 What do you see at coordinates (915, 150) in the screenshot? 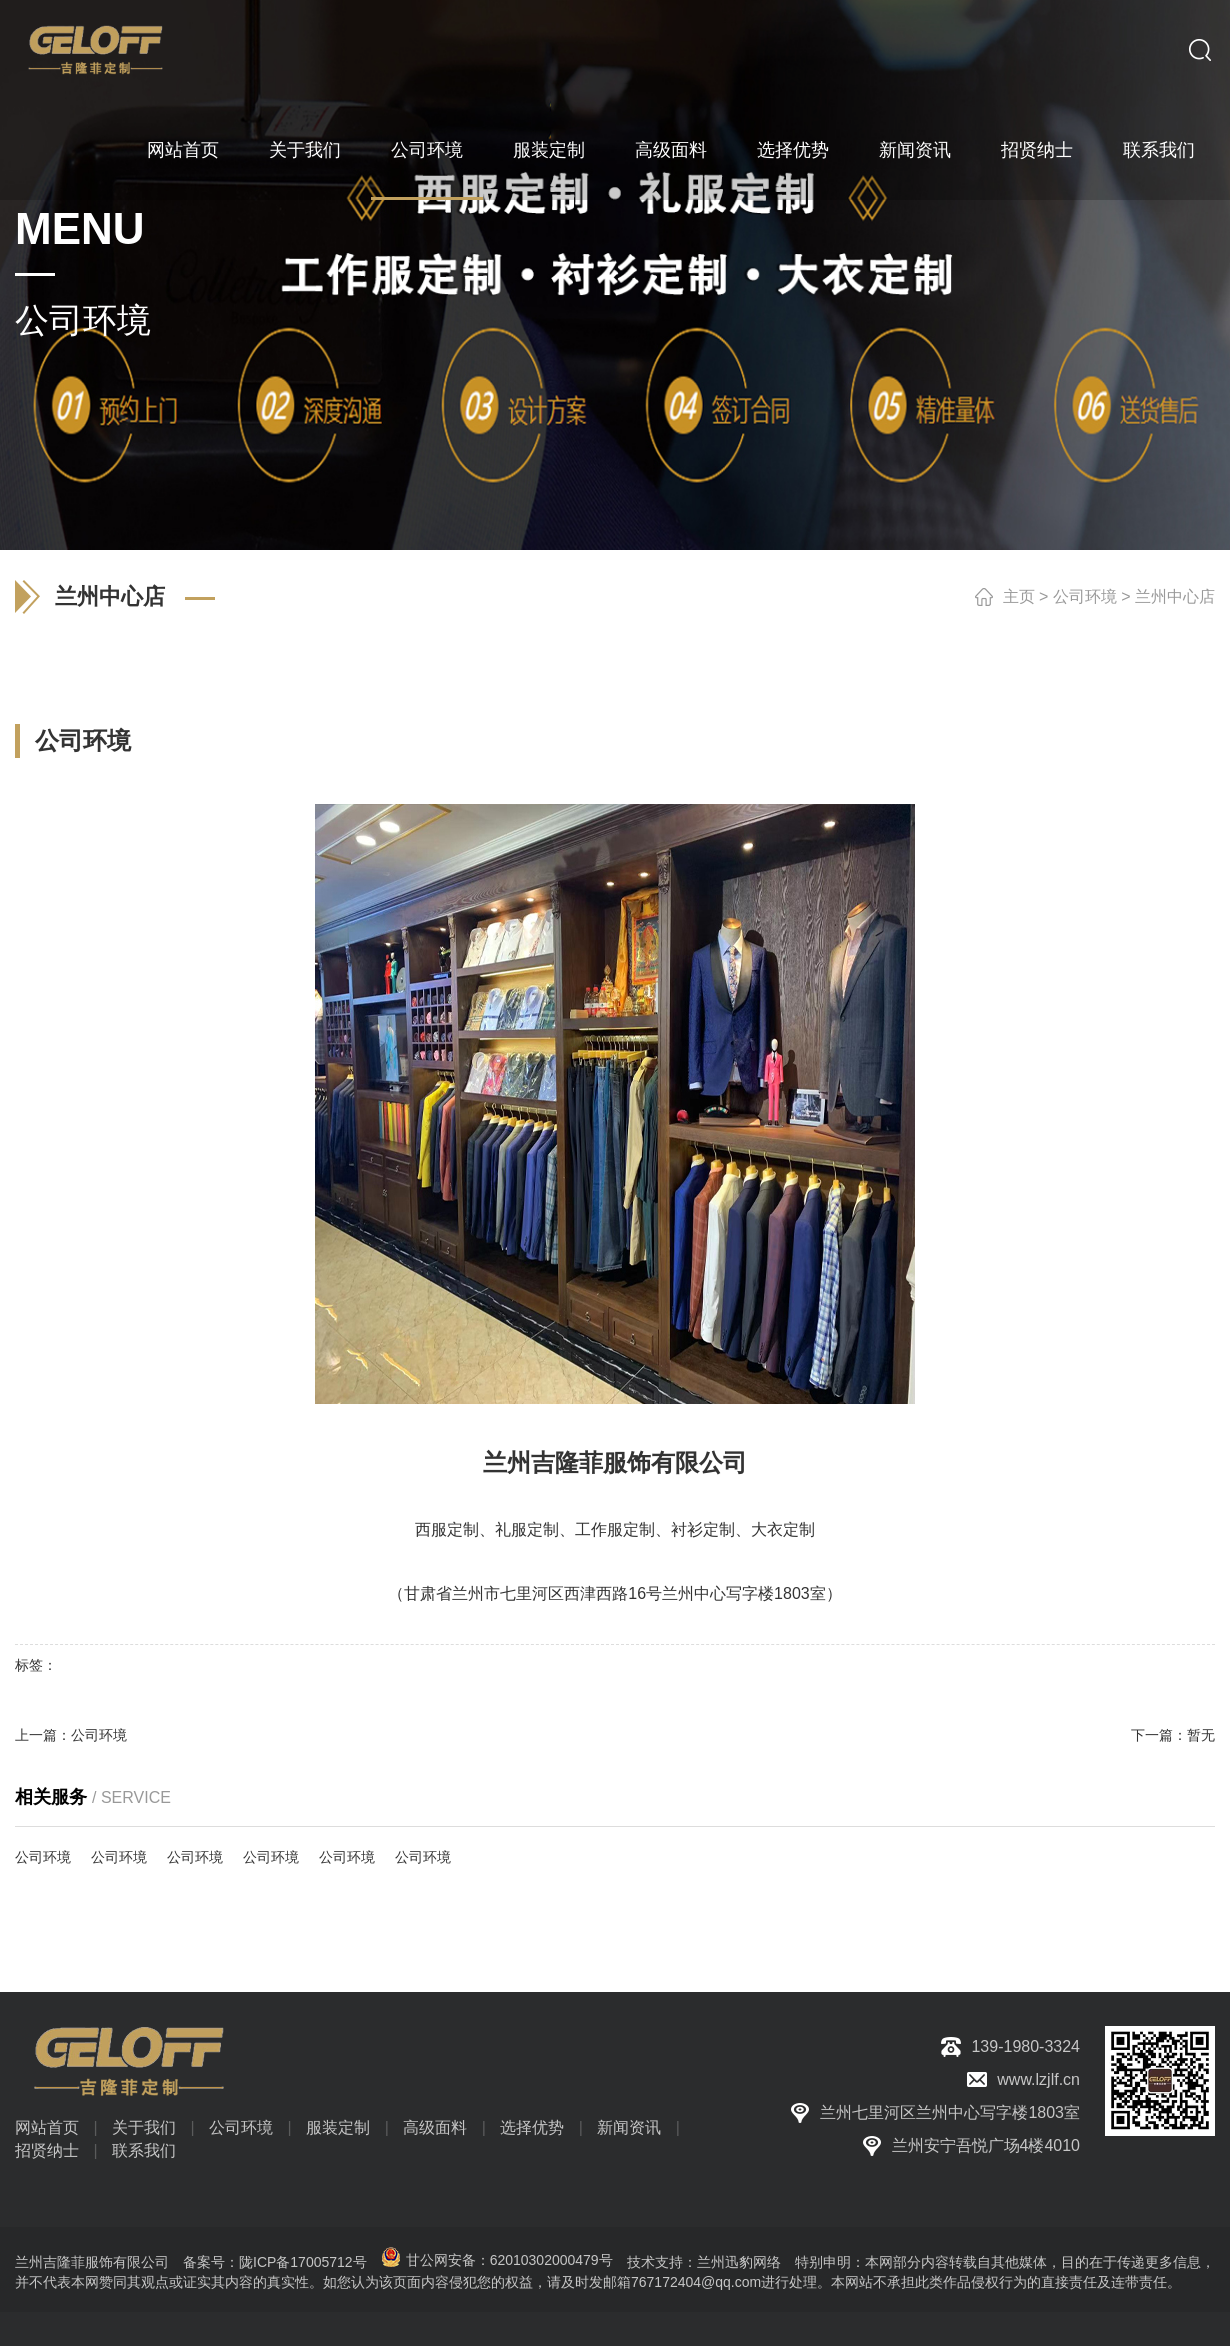
I see `新闻资讯` at bounding box center [915, 150].